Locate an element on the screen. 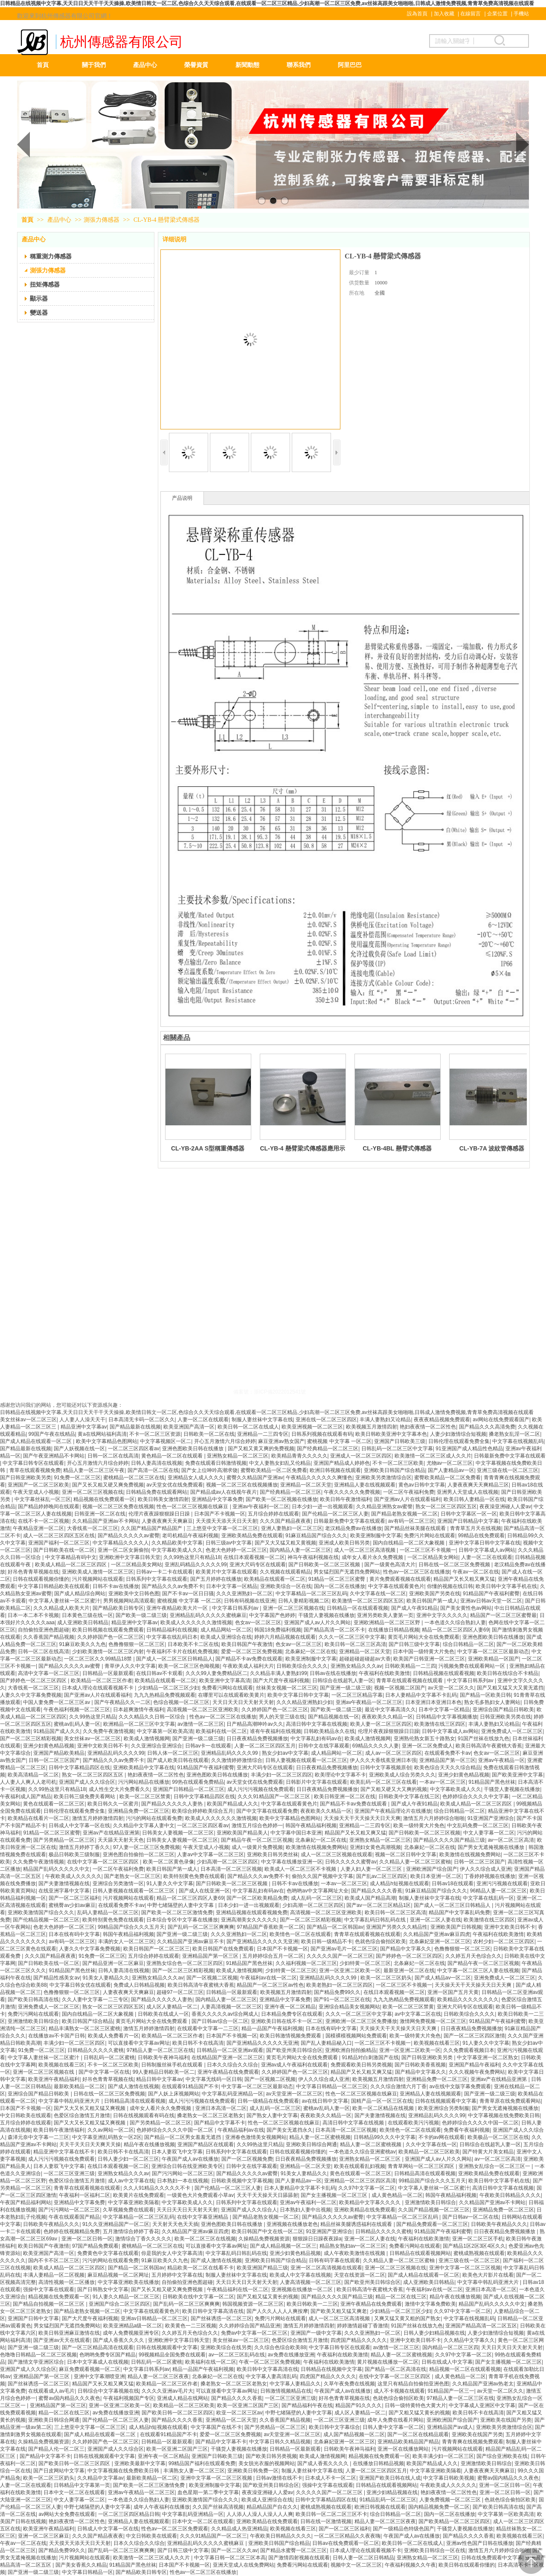 Image resolution: width=546 pixels, height=2576 pixels. 人妻av中文字幕一区二区三区 is located at coordinates (210, 1854).